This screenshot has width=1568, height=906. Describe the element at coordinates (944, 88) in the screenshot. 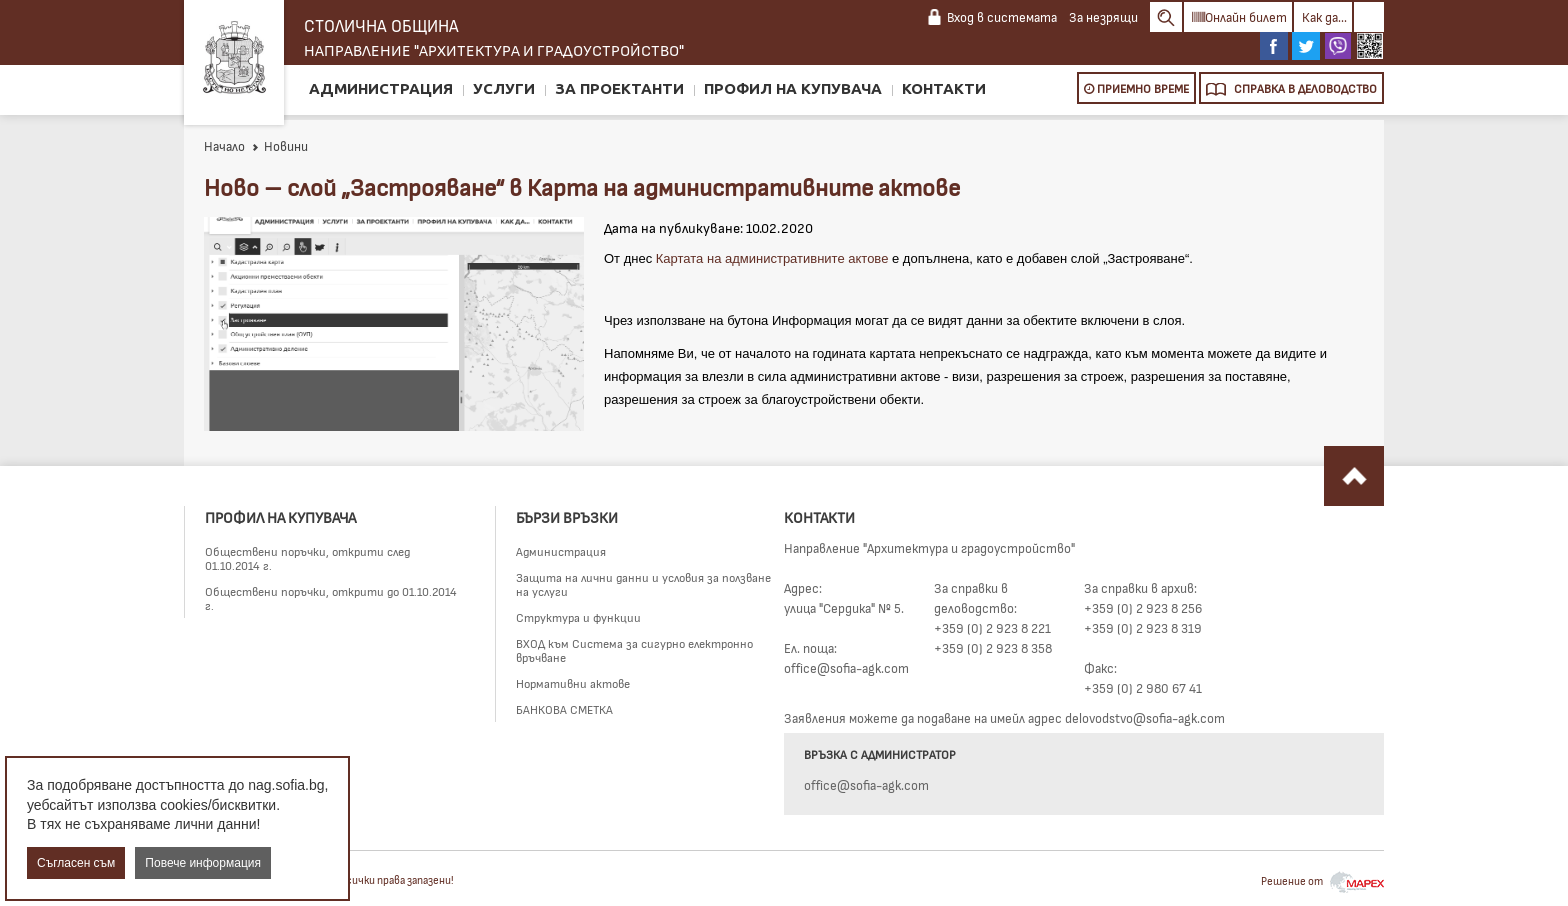

I see `Контакти` at that location.